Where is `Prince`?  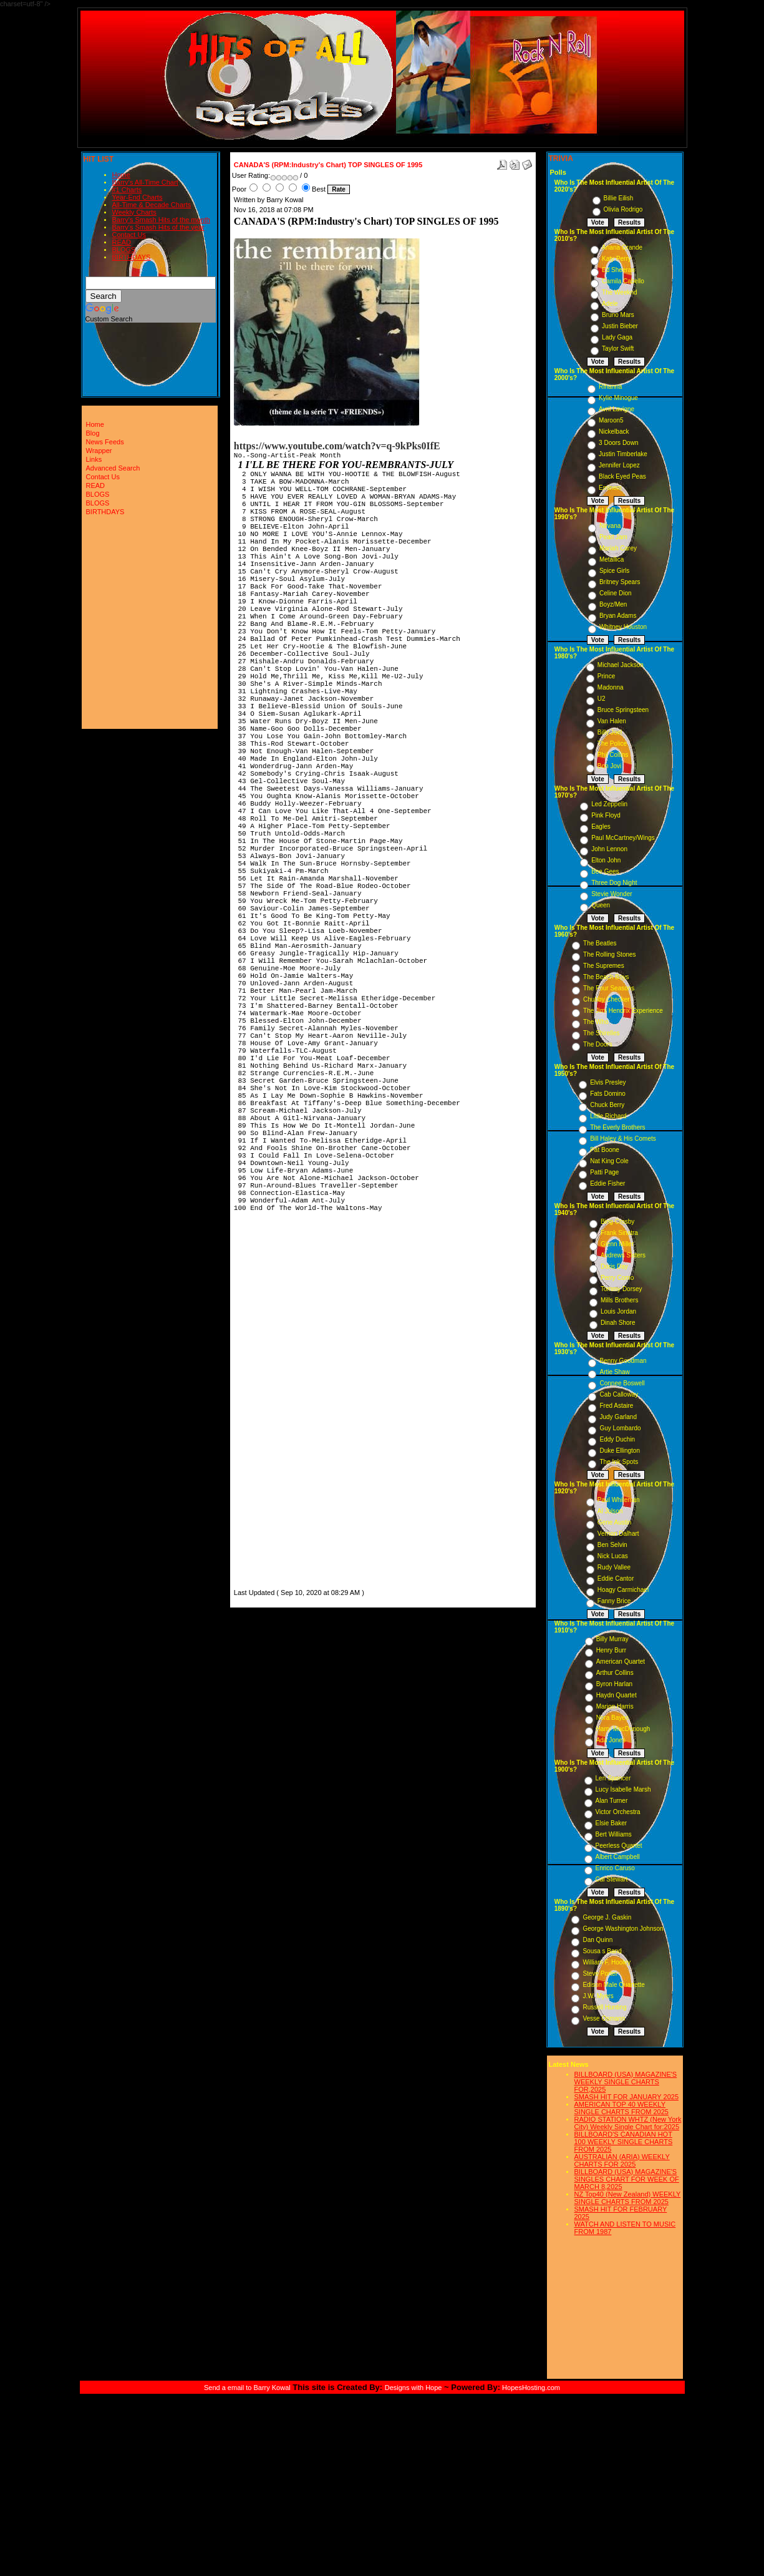
Prince is located at coordinates (606, 676).